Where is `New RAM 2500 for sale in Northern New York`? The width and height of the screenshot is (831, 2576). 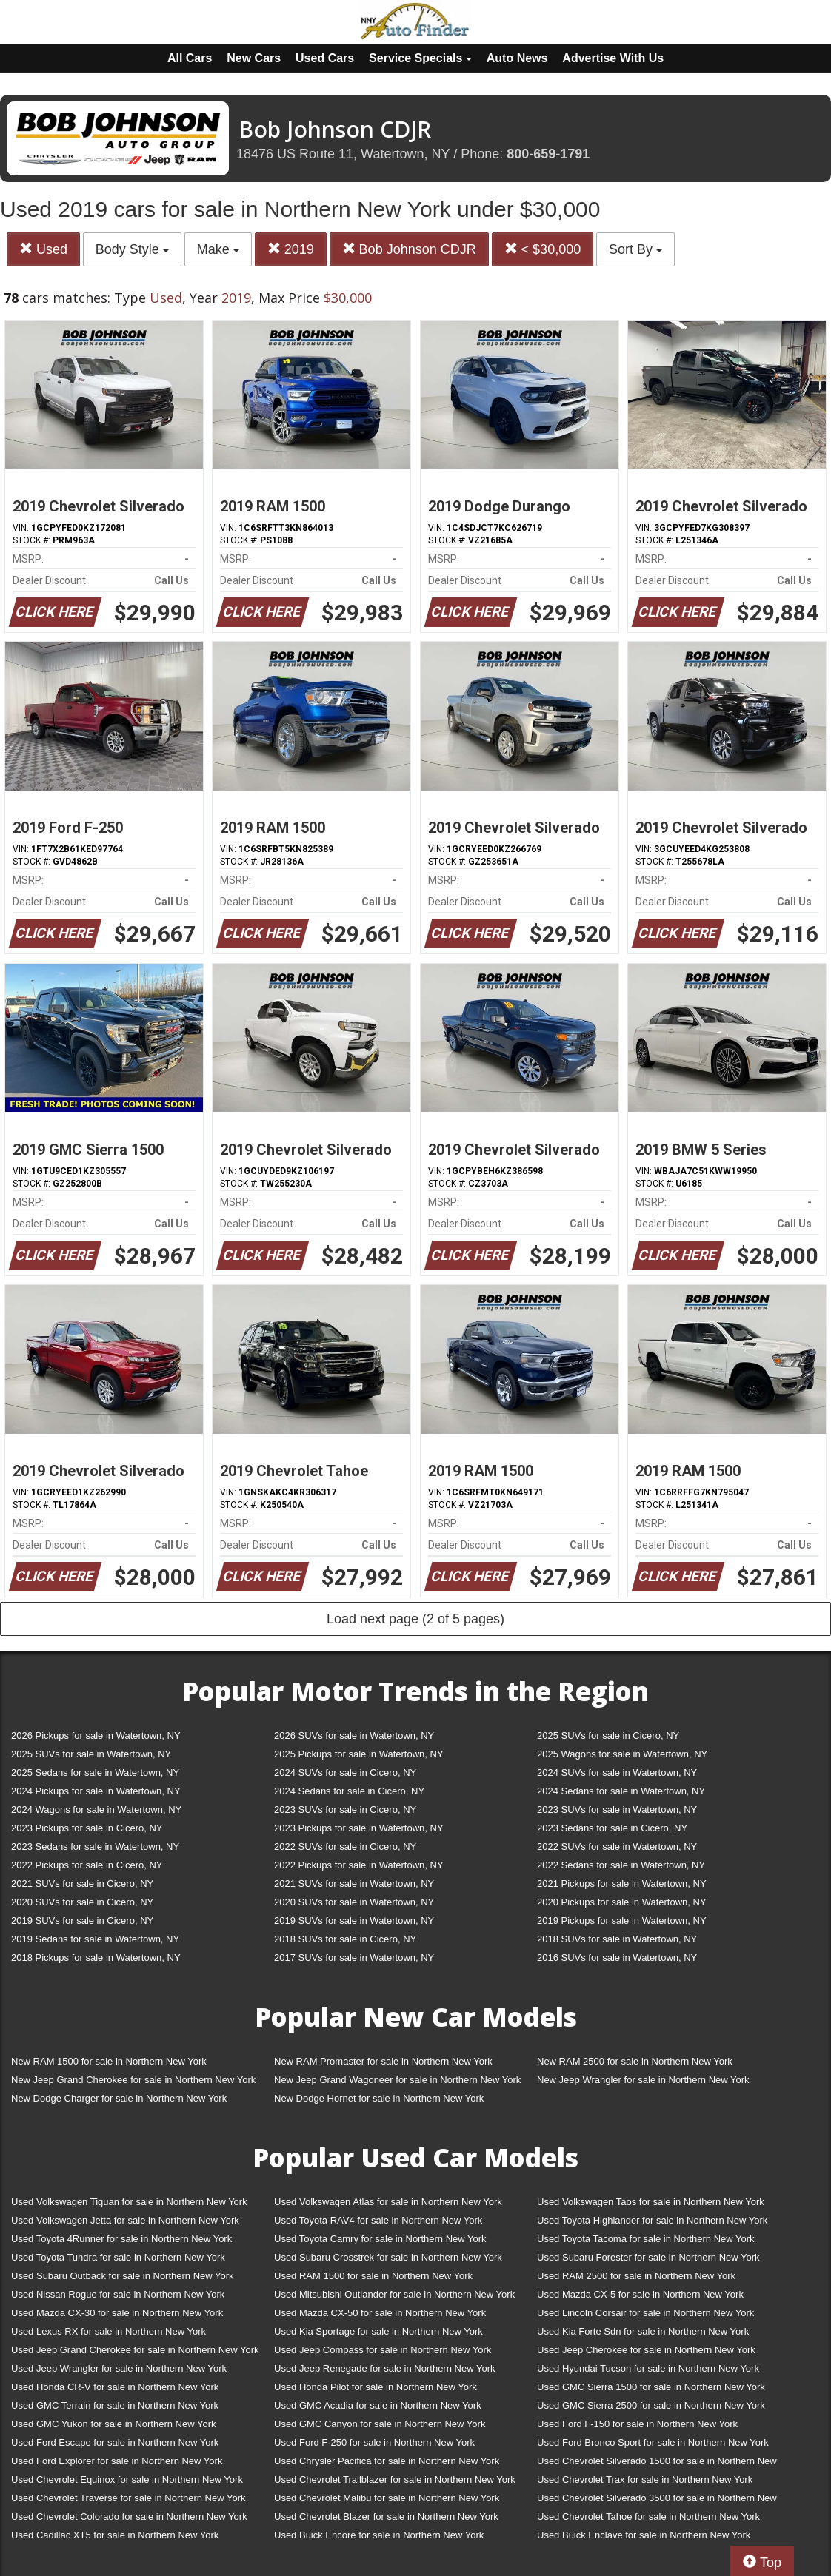 New RAM 2500 for sale in Northern New York is located at coordinates (634, 2061).